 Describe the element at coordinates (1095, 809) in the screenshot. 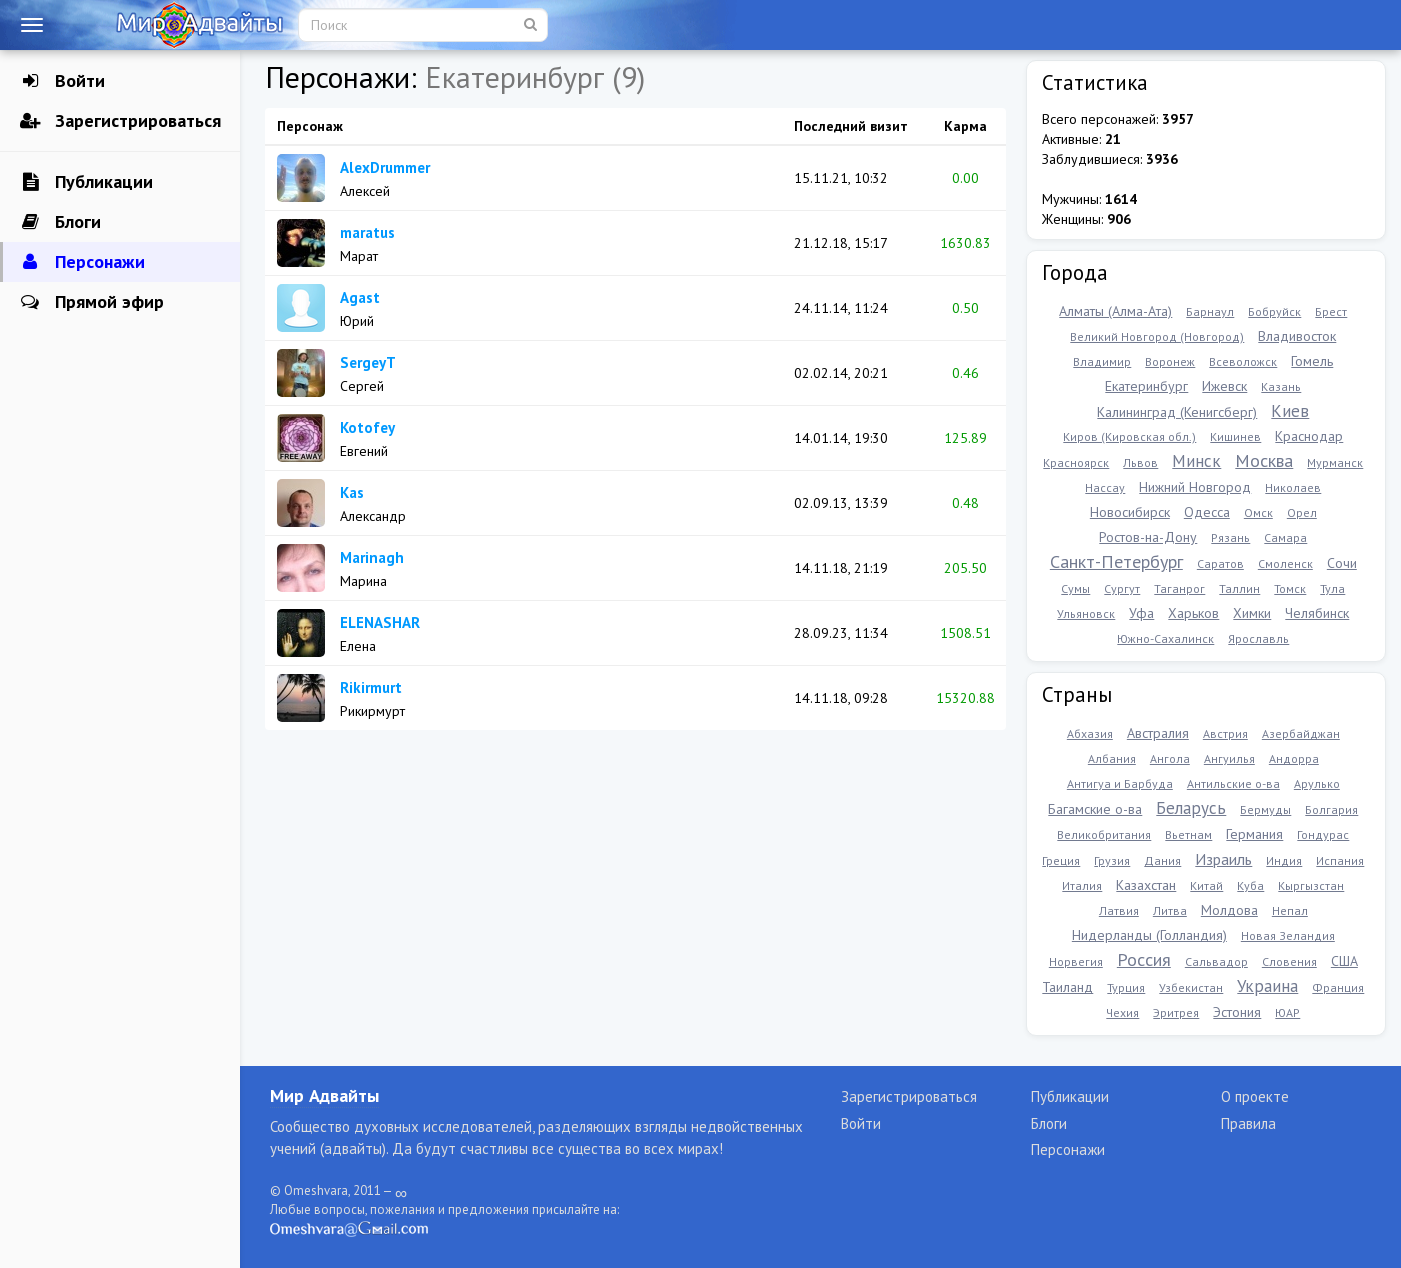

I see `Багамские о-ва` at that location.